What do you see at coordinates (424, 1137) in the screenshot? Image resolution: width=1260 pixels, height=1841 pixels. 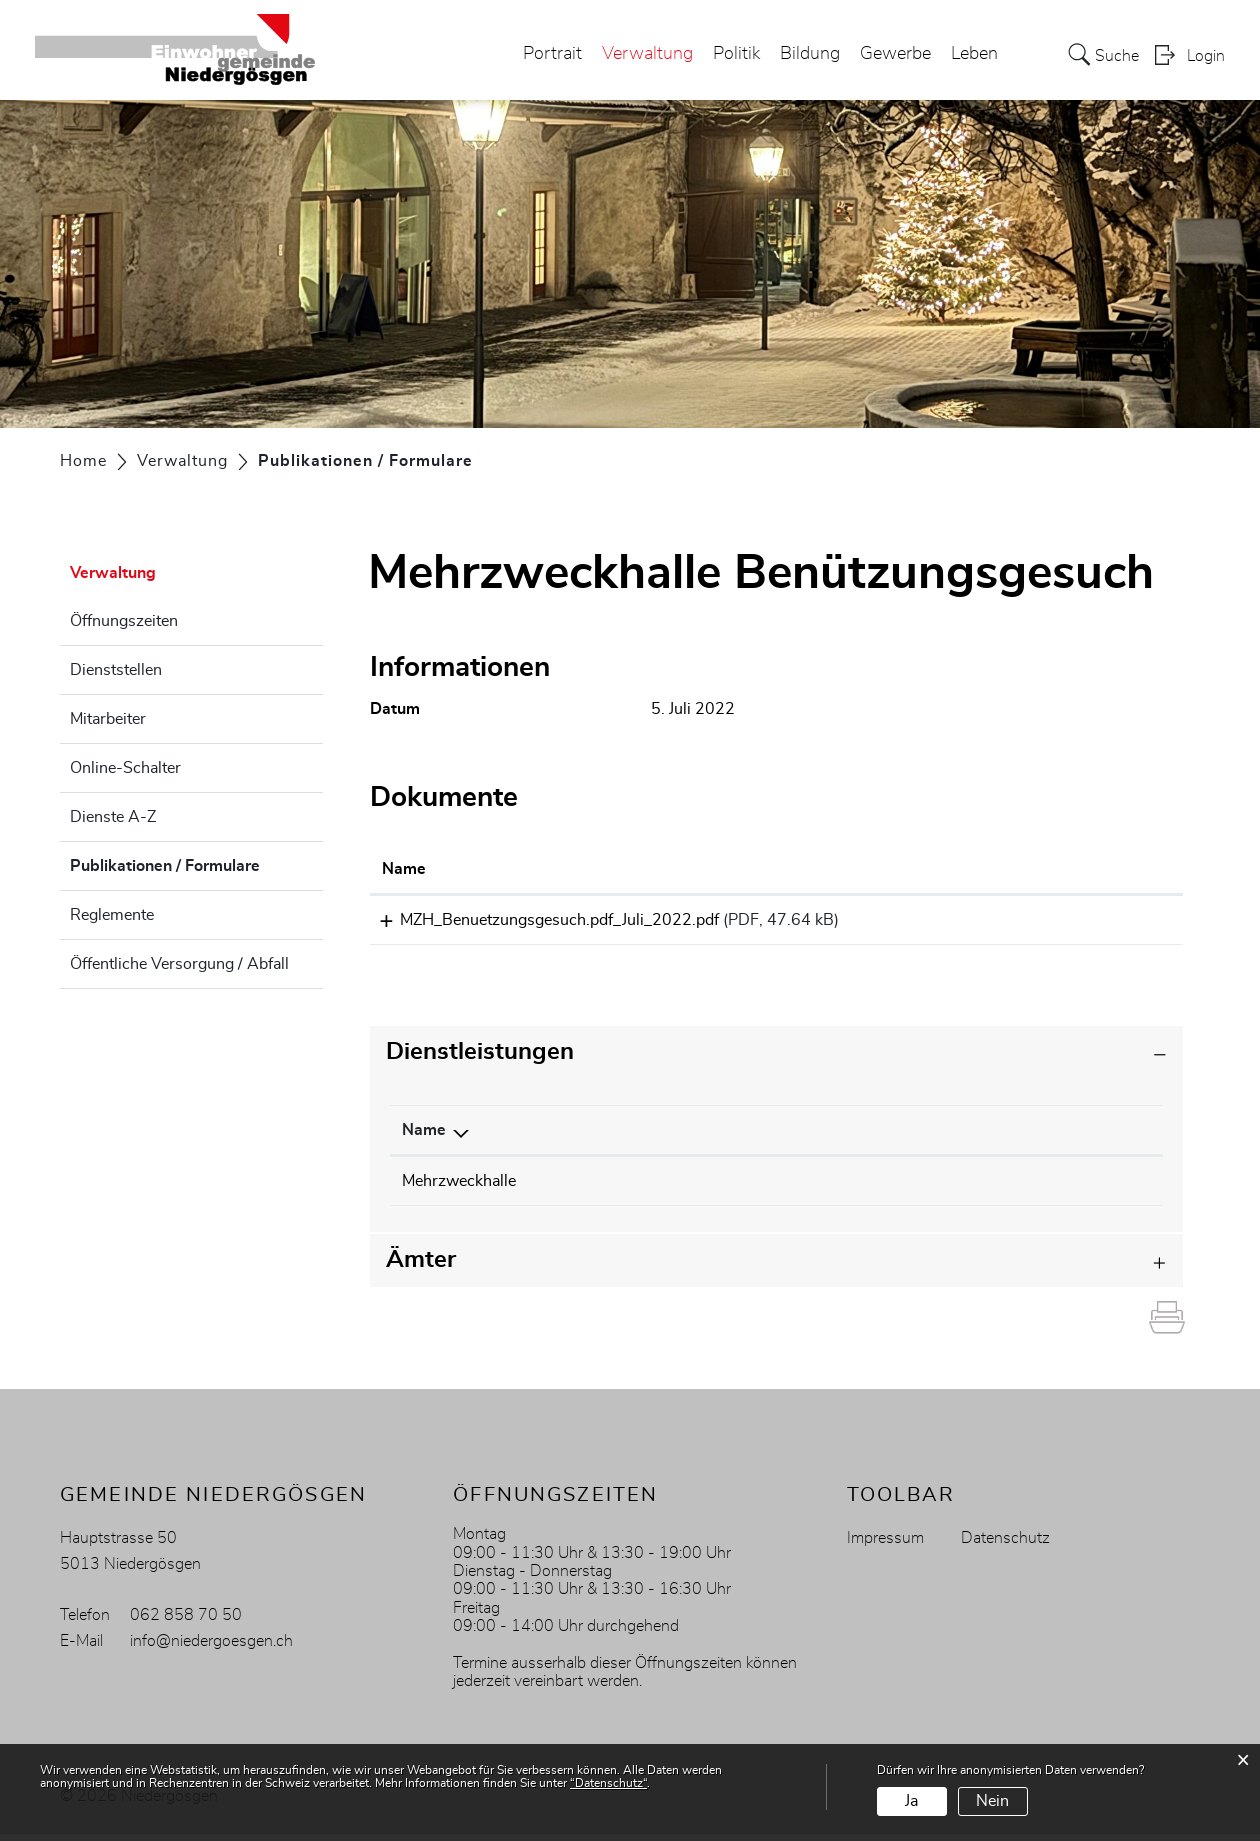 I see `Name` at bounding box center [424, 1137].